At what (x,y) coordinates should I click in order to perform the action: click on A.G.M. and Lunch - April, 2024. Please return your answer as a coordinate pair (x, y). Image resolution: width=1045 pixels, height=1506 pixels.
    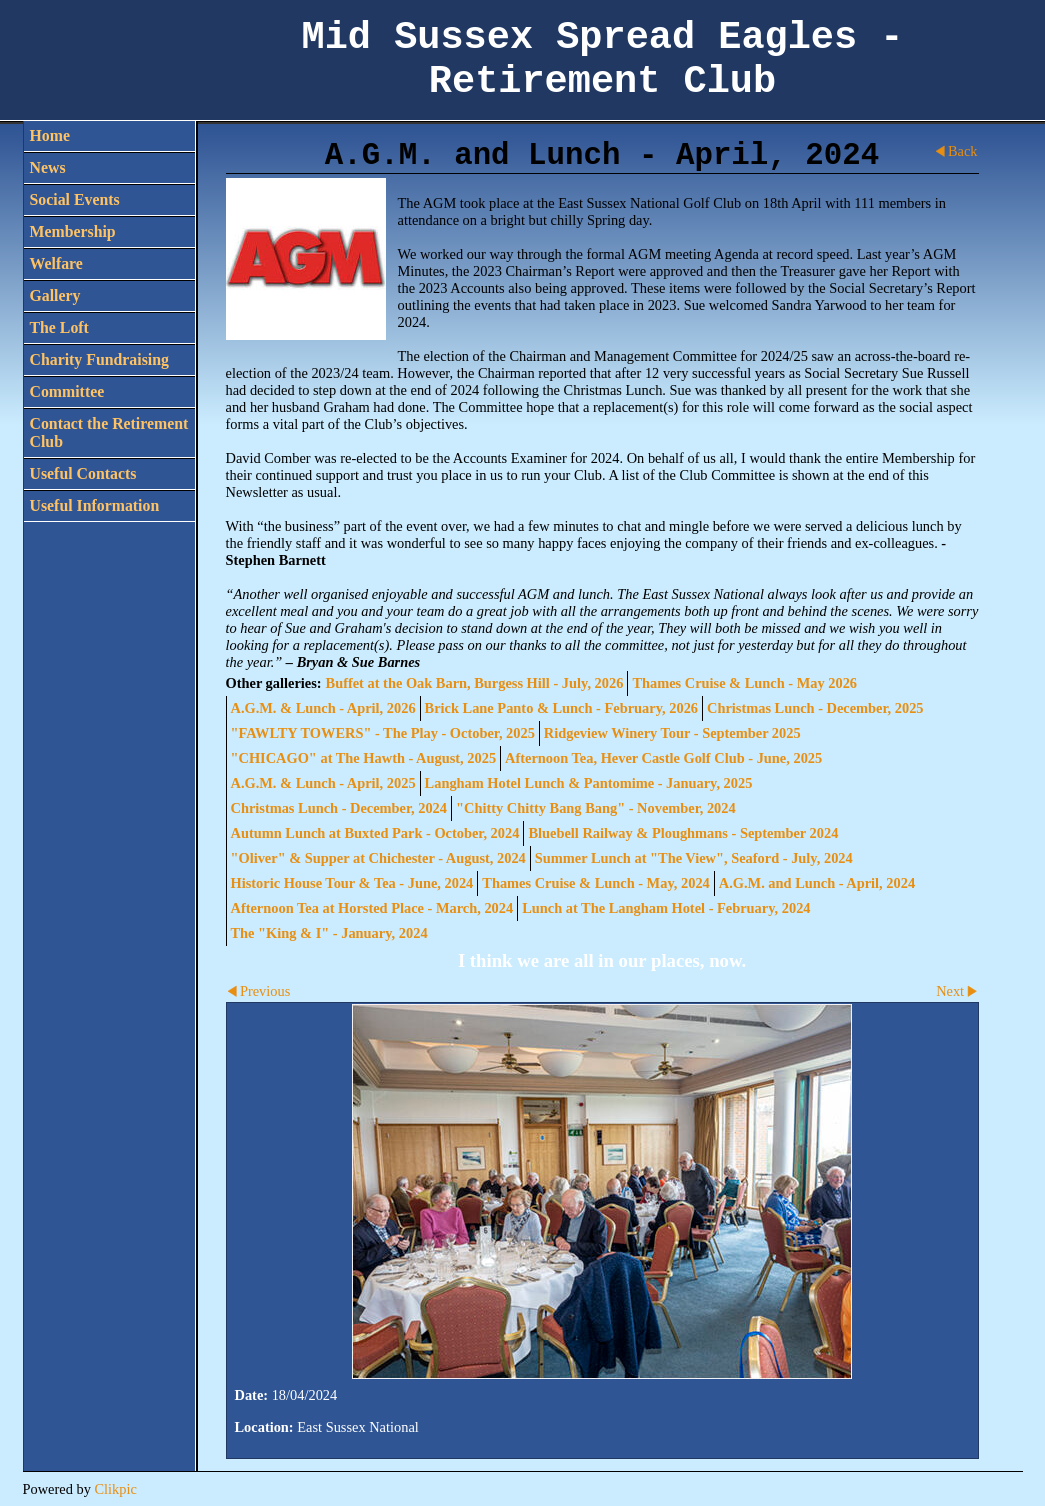
    Looking at the image, I should click on (817, 883).